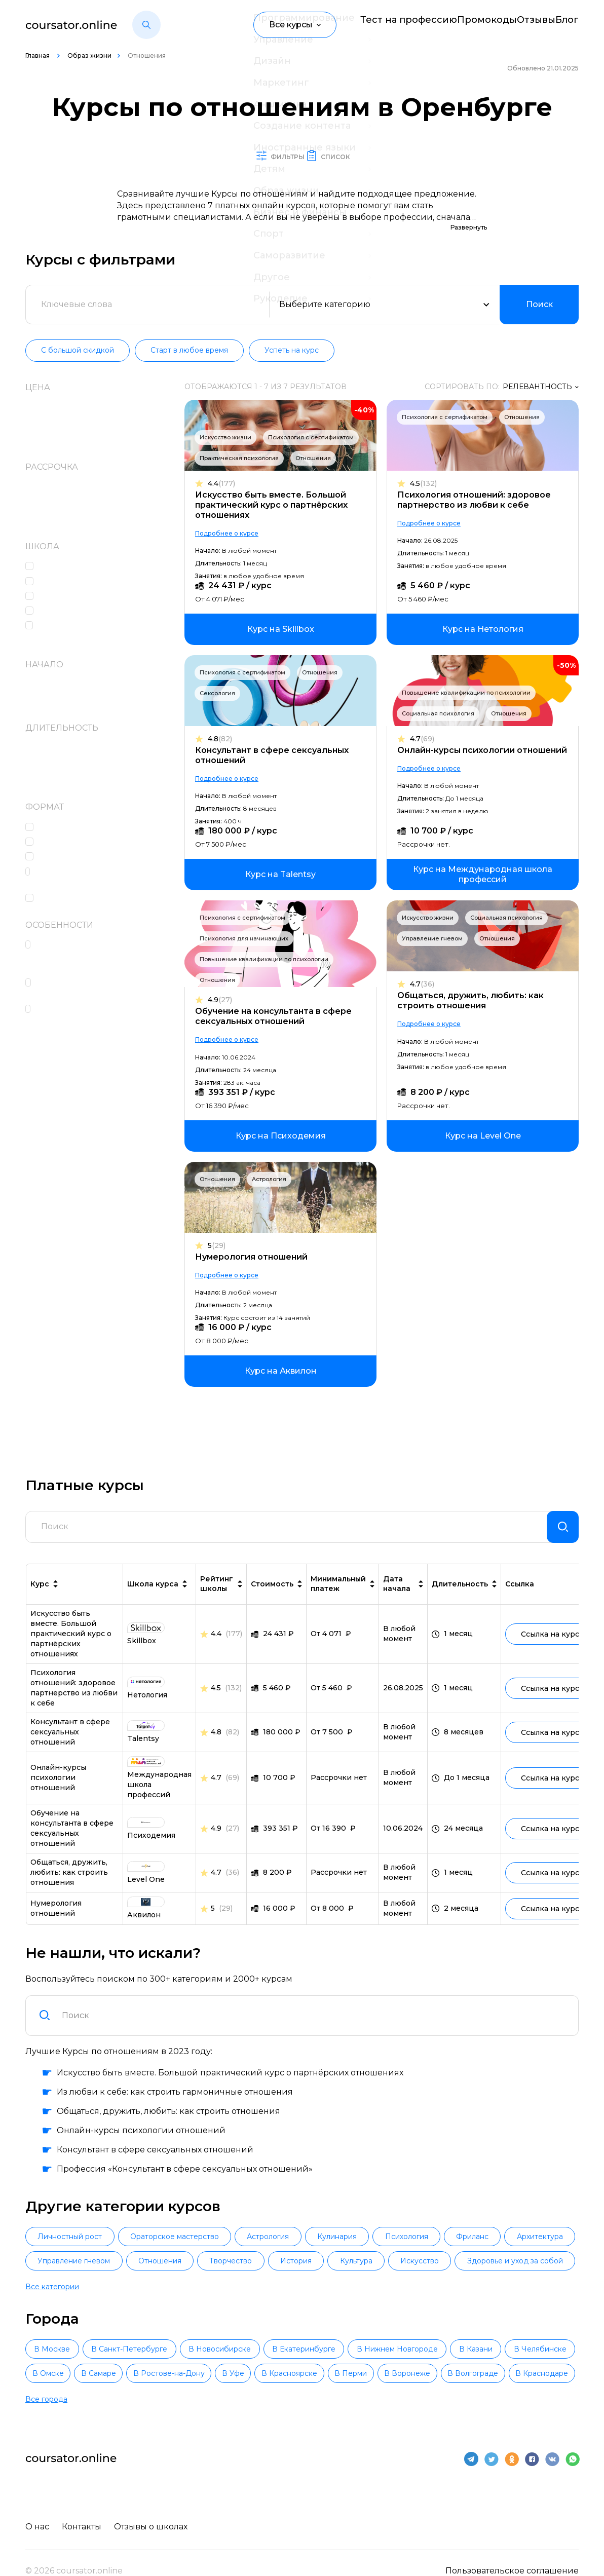 The height and width of the screenshot is (2576, 604). What do you see at coordinates (62, 567) in the screenshot?
I see `Level One` at bounding box center [62, 567].